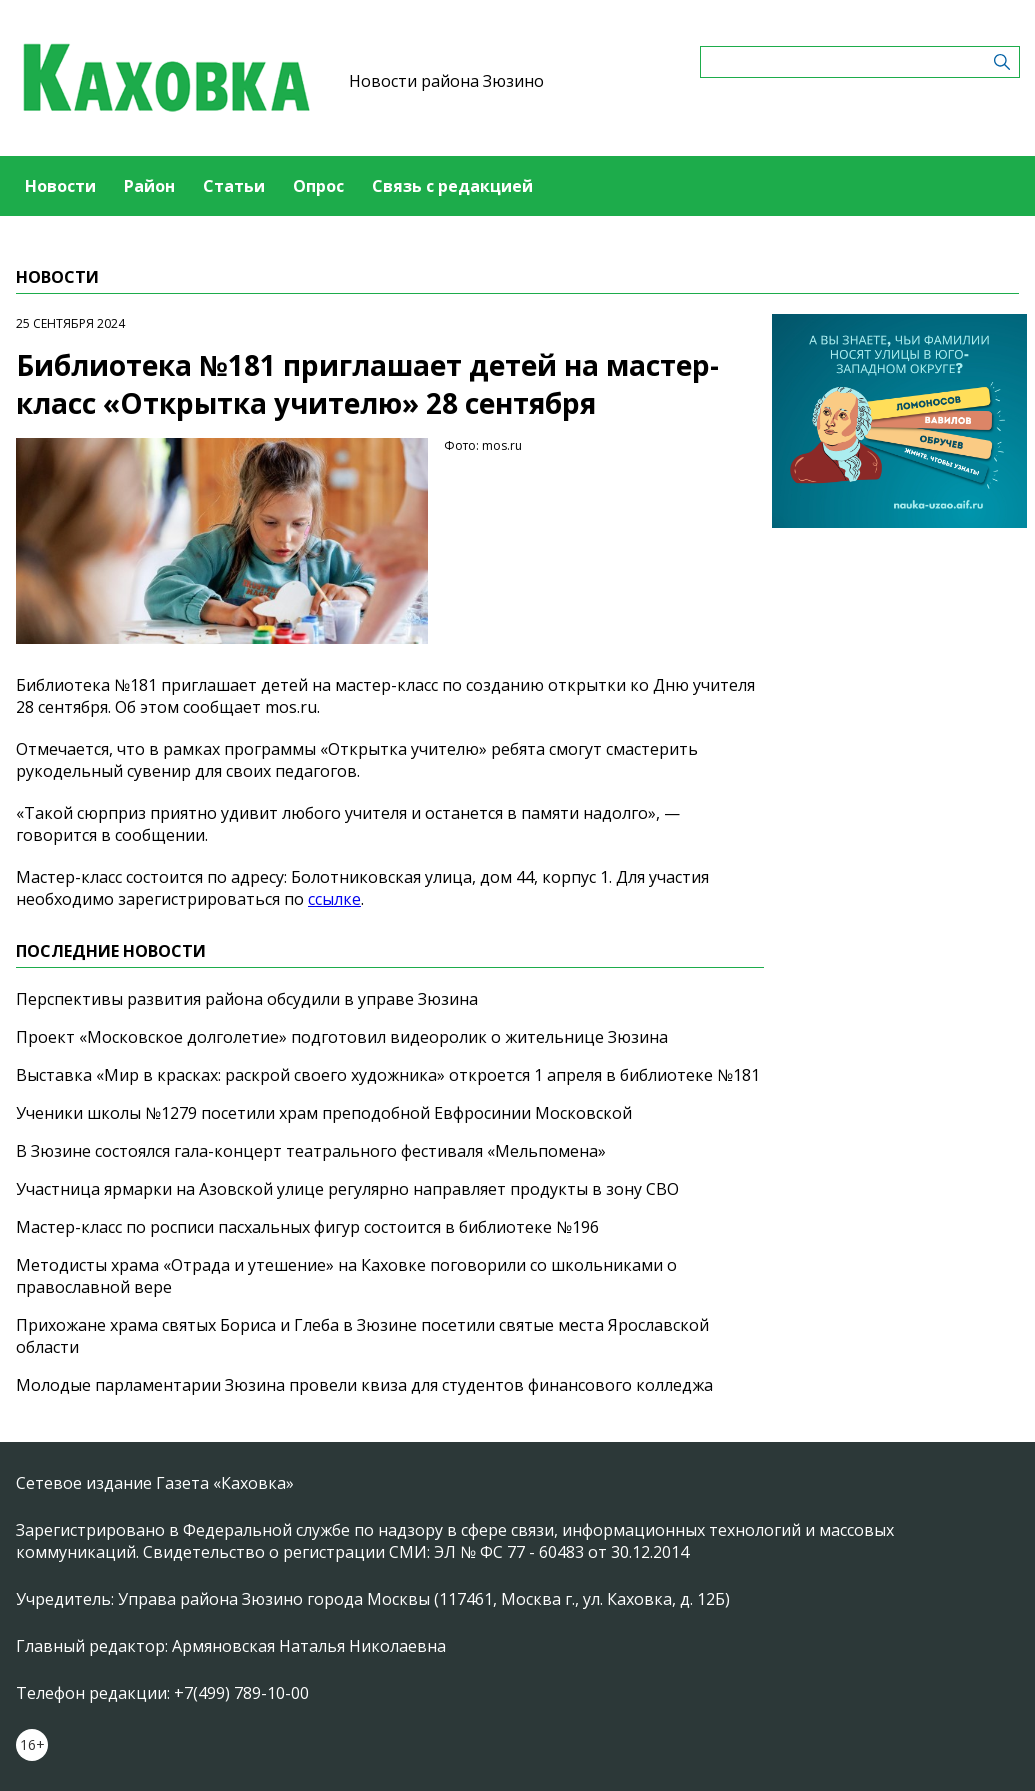  I want to click on Связь с редакцией, so click(452, 186).